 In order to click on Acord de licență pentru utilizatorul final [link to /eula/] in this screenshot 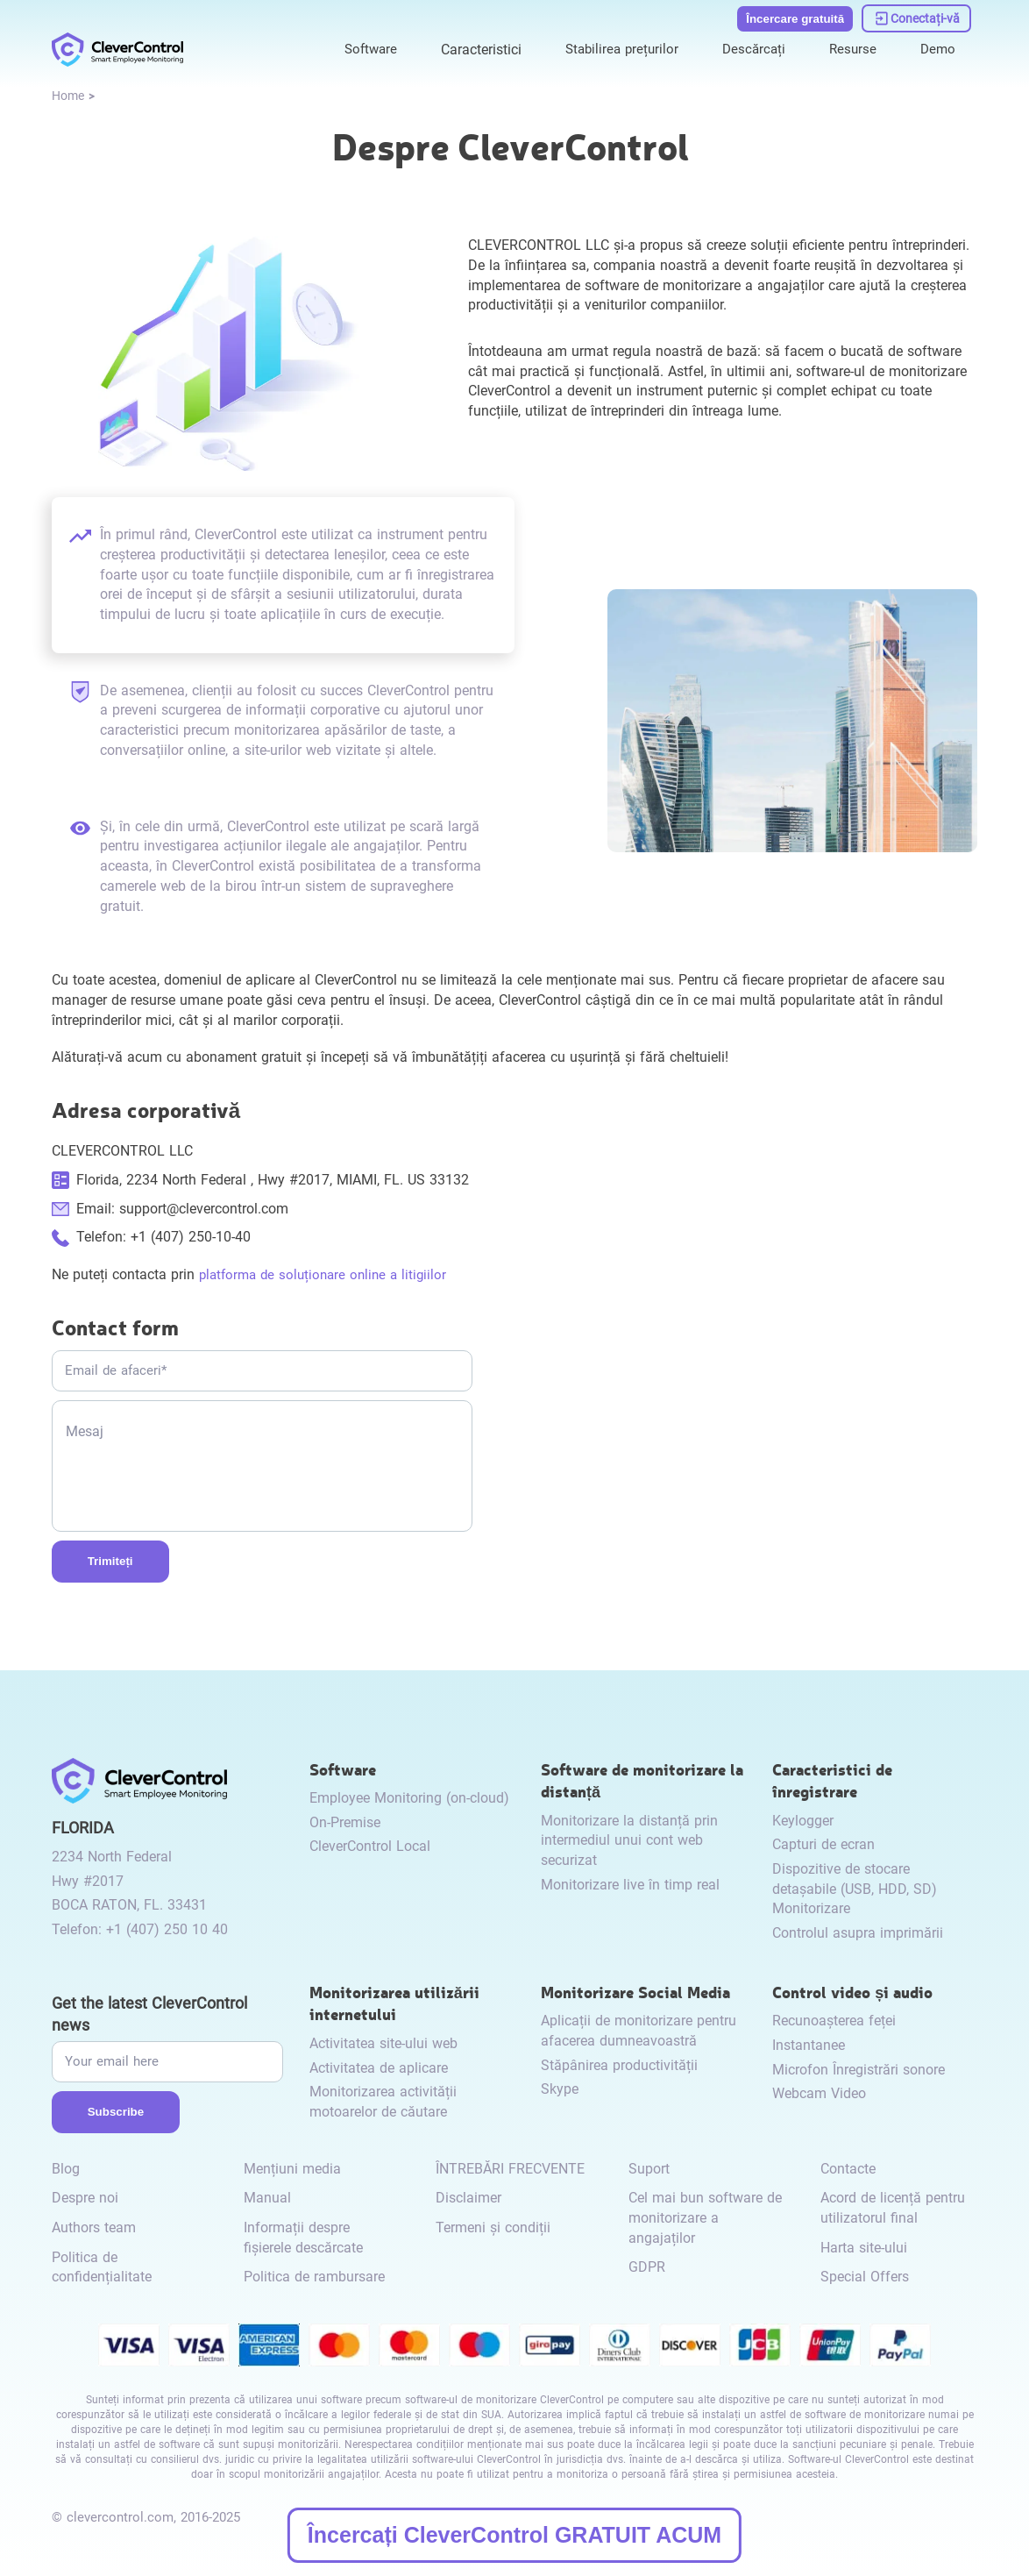, I will do `click(892, 2207)`.